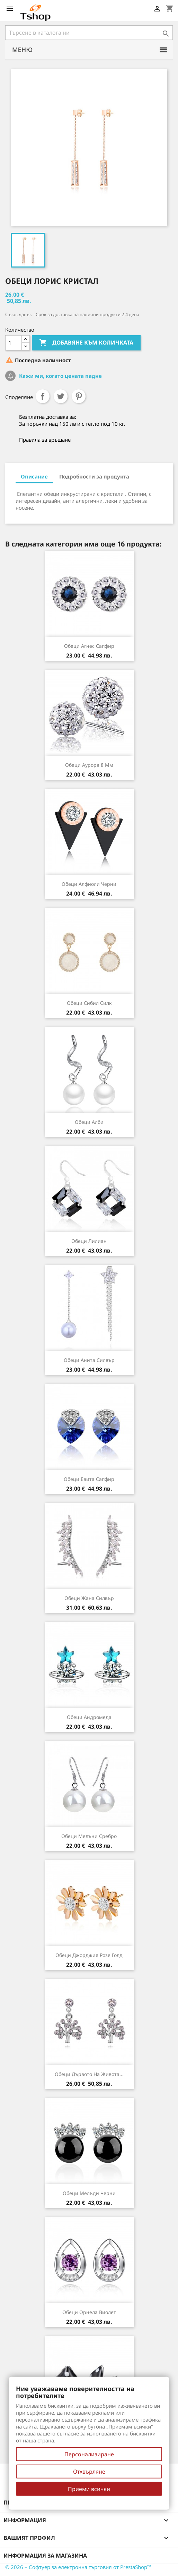 The height and width of the screenshot is (2576, 178). What do you see at coordinates (89, 2471) in the screenshot?
I see `Отхвърляне` at bounding box center [89, 2471].